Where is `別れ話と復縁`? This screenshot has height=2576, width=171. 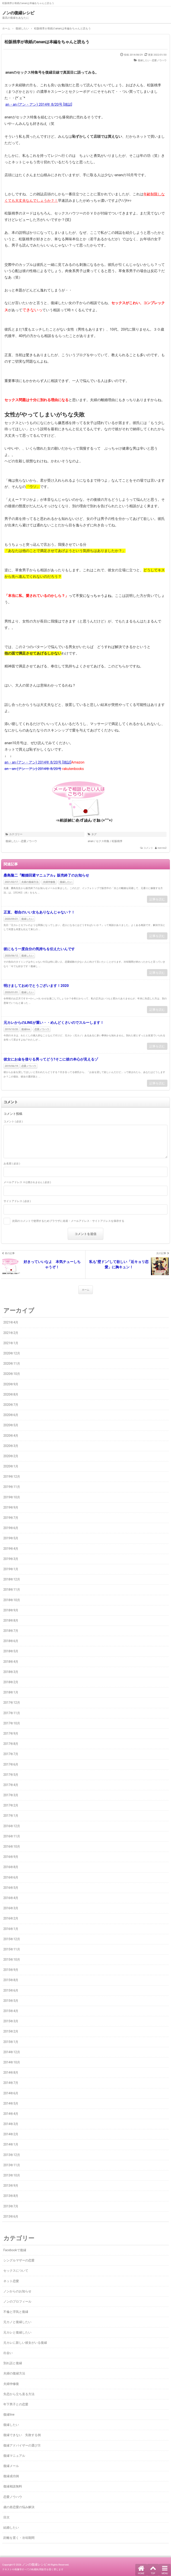 別れ話と復縁 is located at coordinates (12, 2363).